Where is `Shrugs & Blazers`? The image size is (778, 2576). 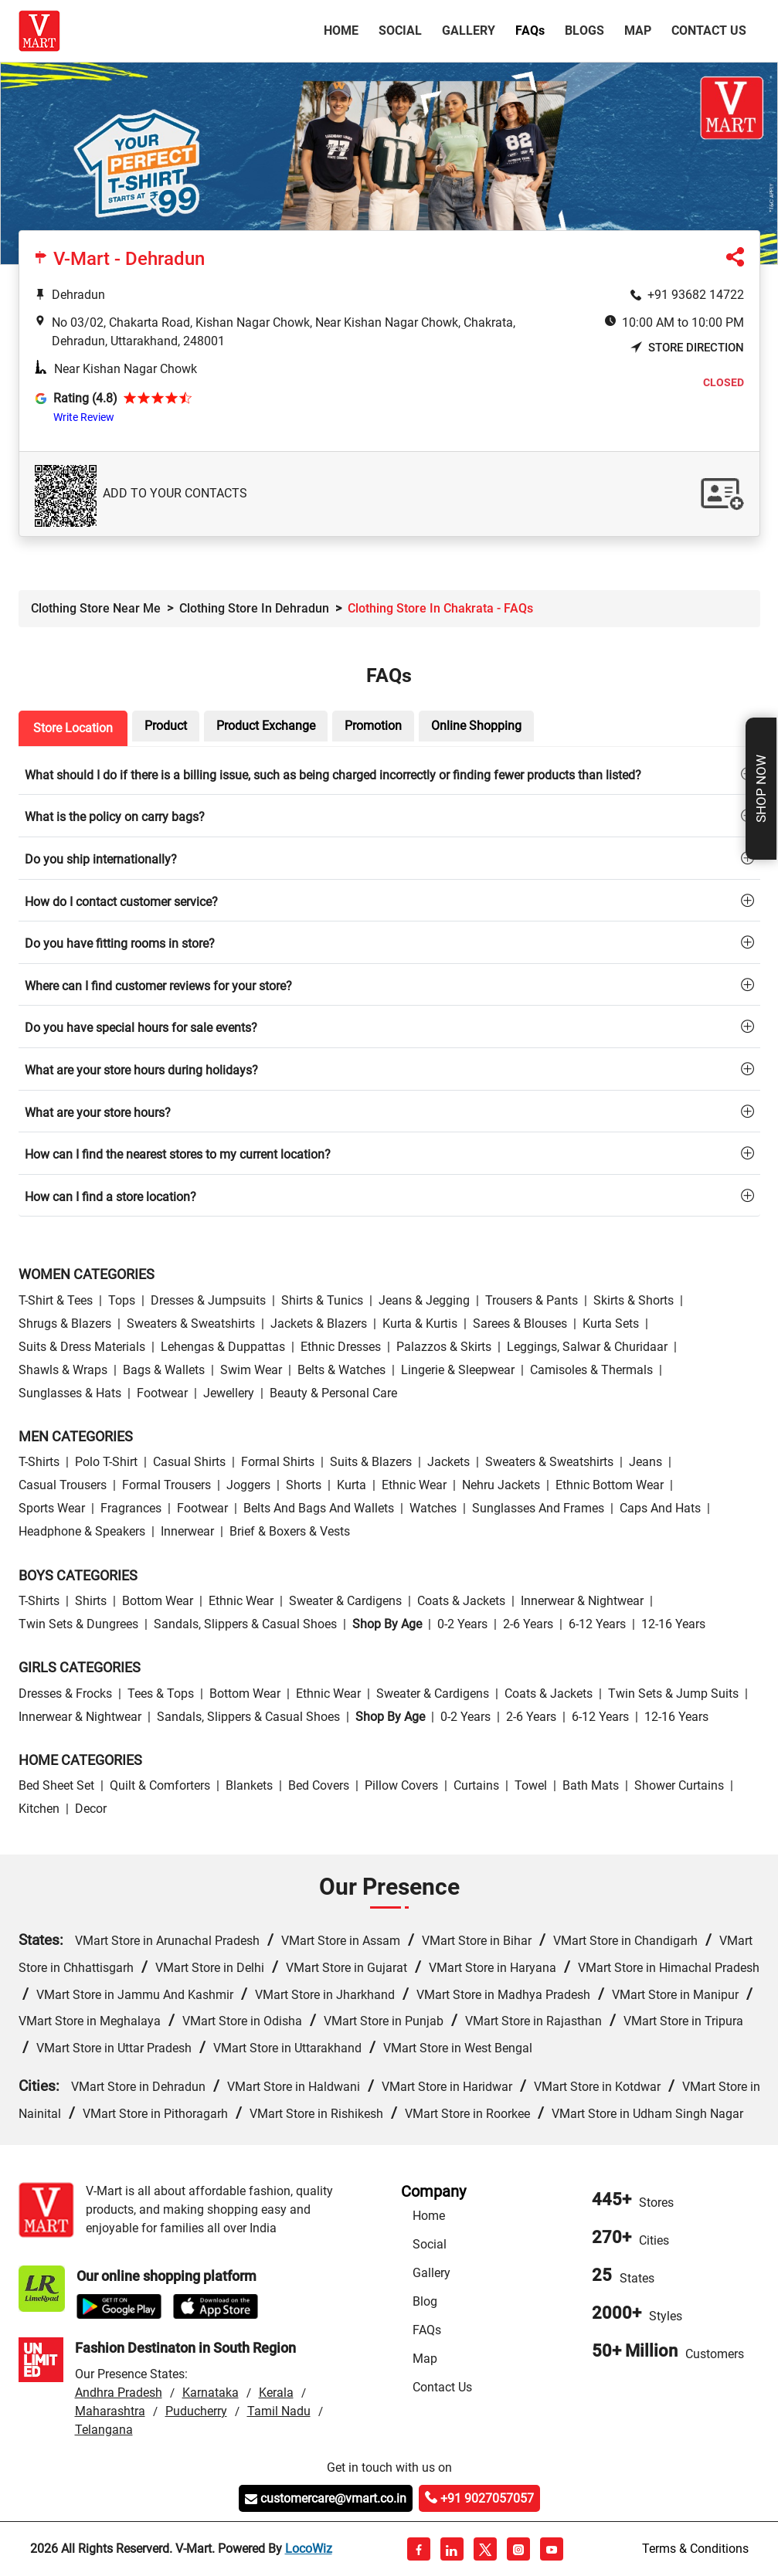
Shrugs & Blazers is located at coordinates (65, 1323).